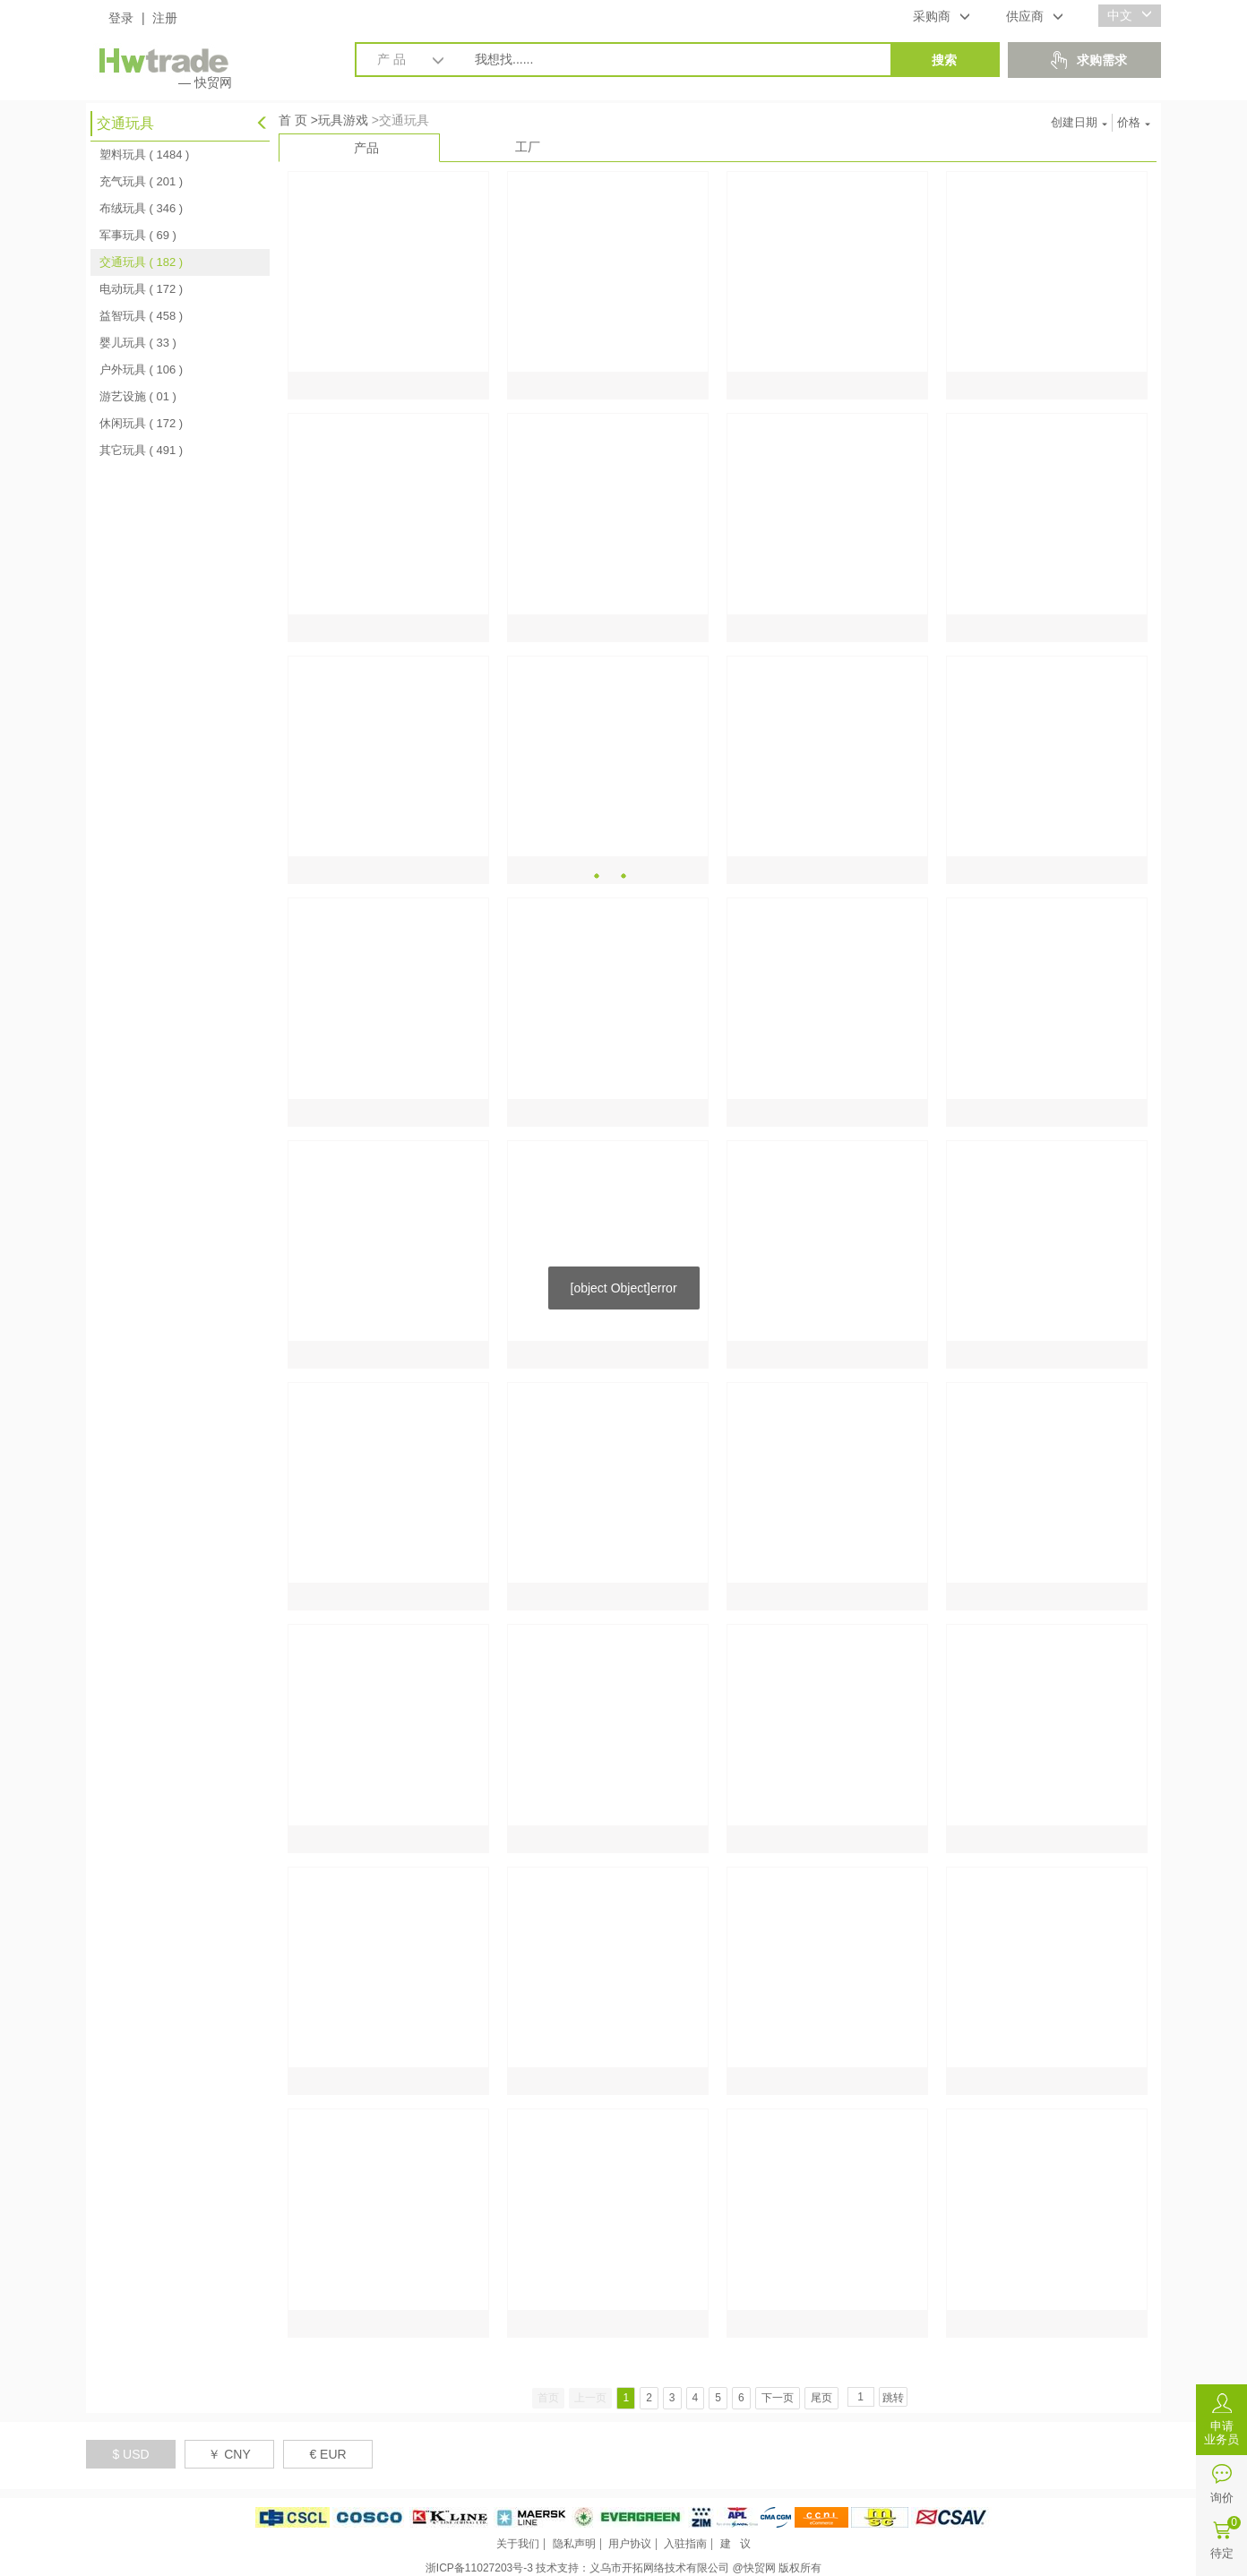 The height and width of the screenshot is (2576, 1247). Describe the element at coordinates (685, 2543) in the screenshot. I see `入驻指南` at that location.